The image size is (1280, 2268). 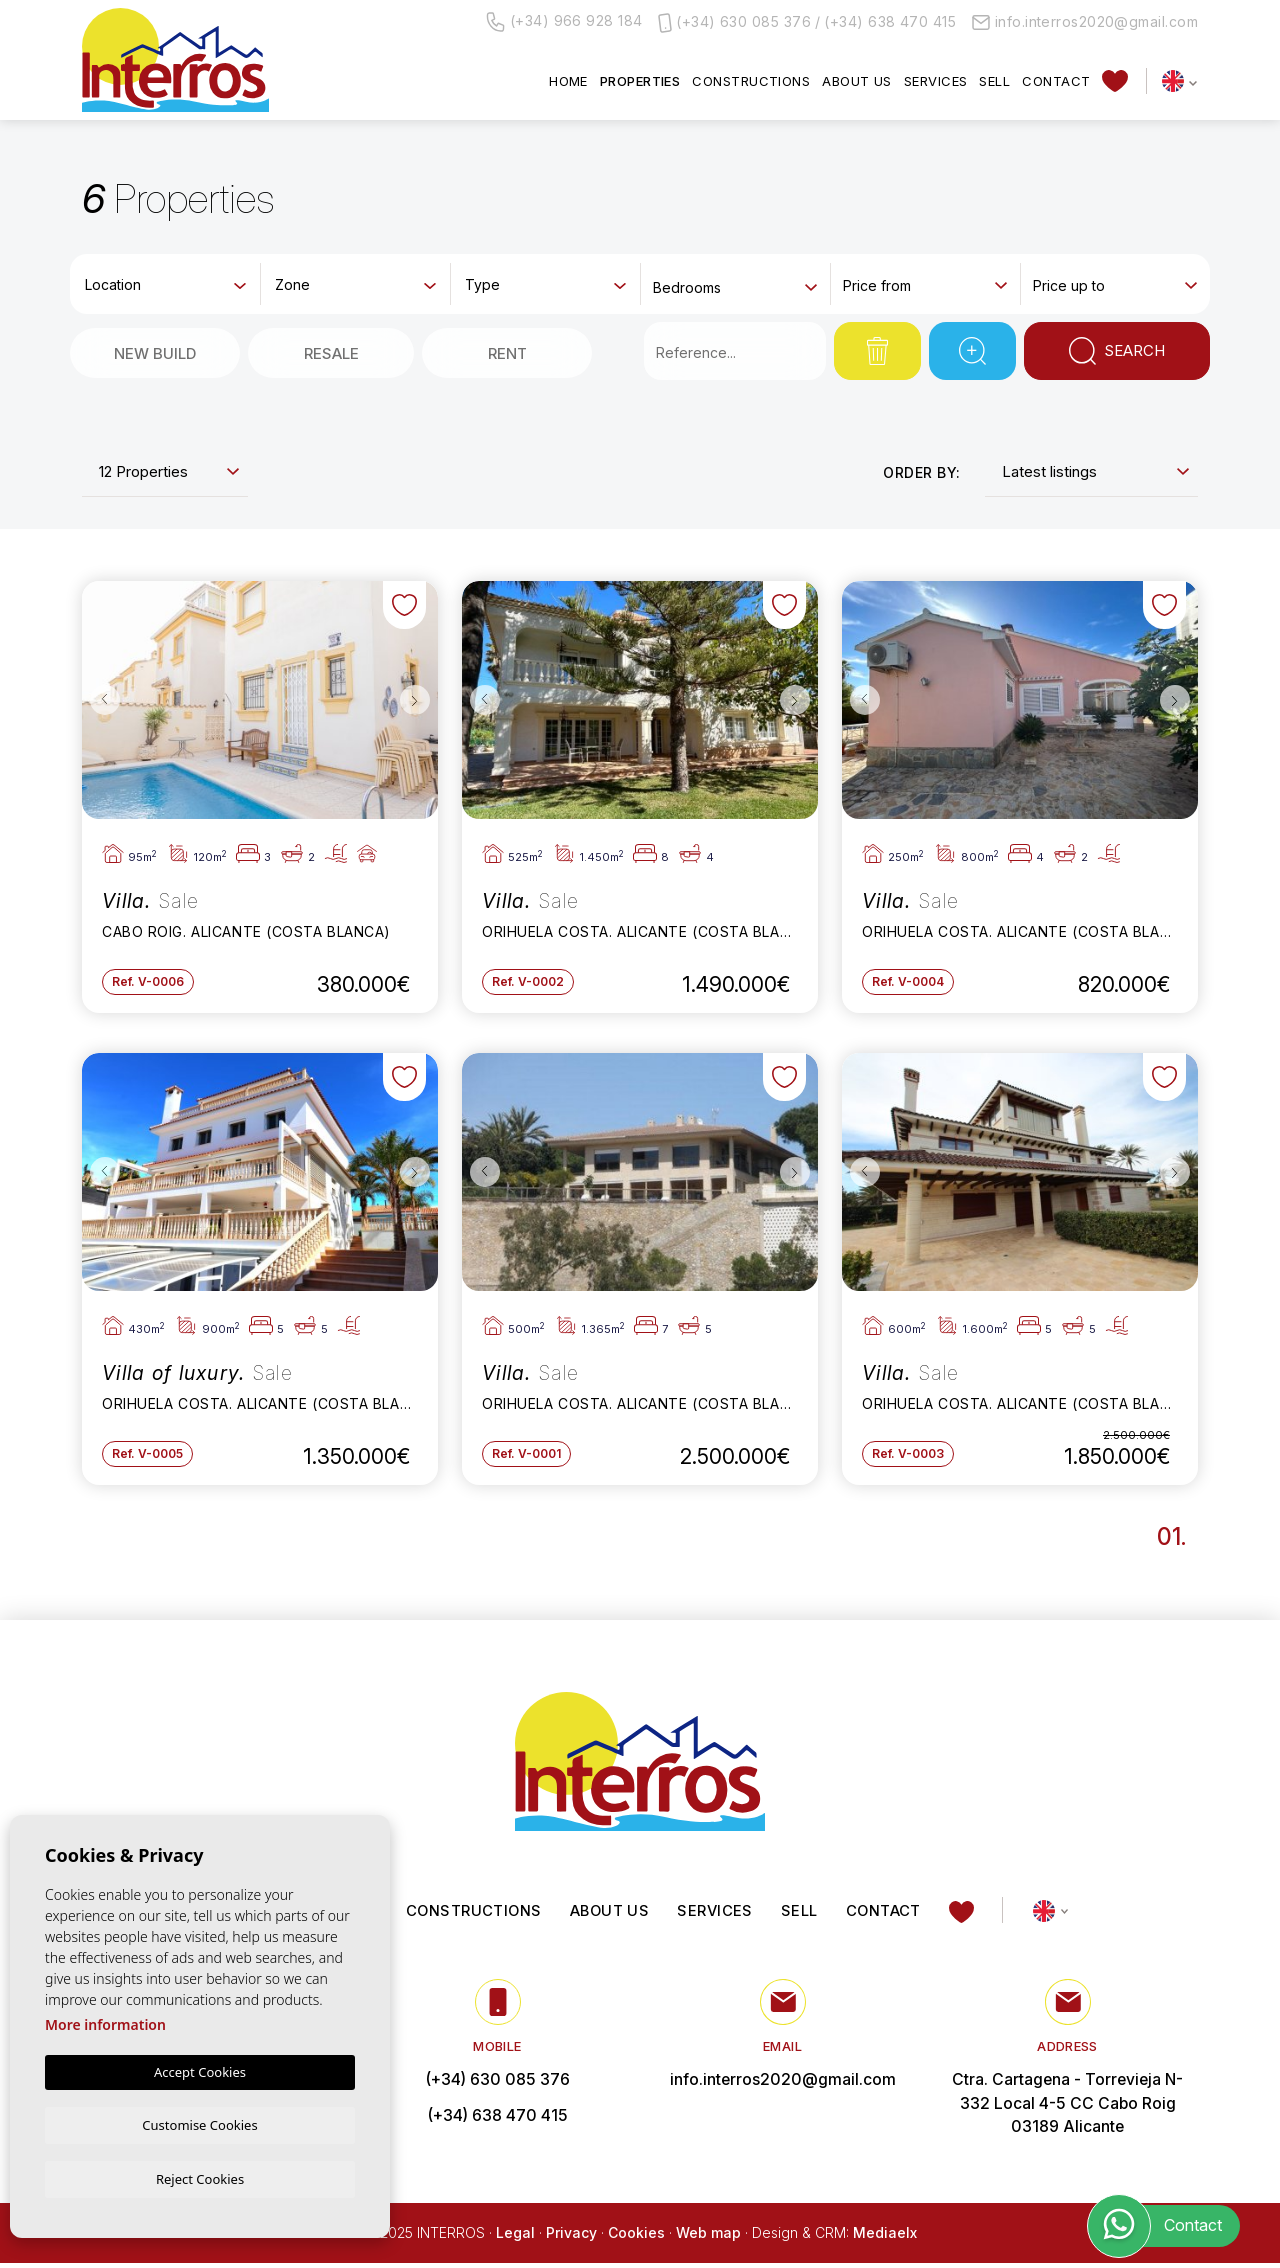 I want to click on Previous, so click(x=102, y=700).